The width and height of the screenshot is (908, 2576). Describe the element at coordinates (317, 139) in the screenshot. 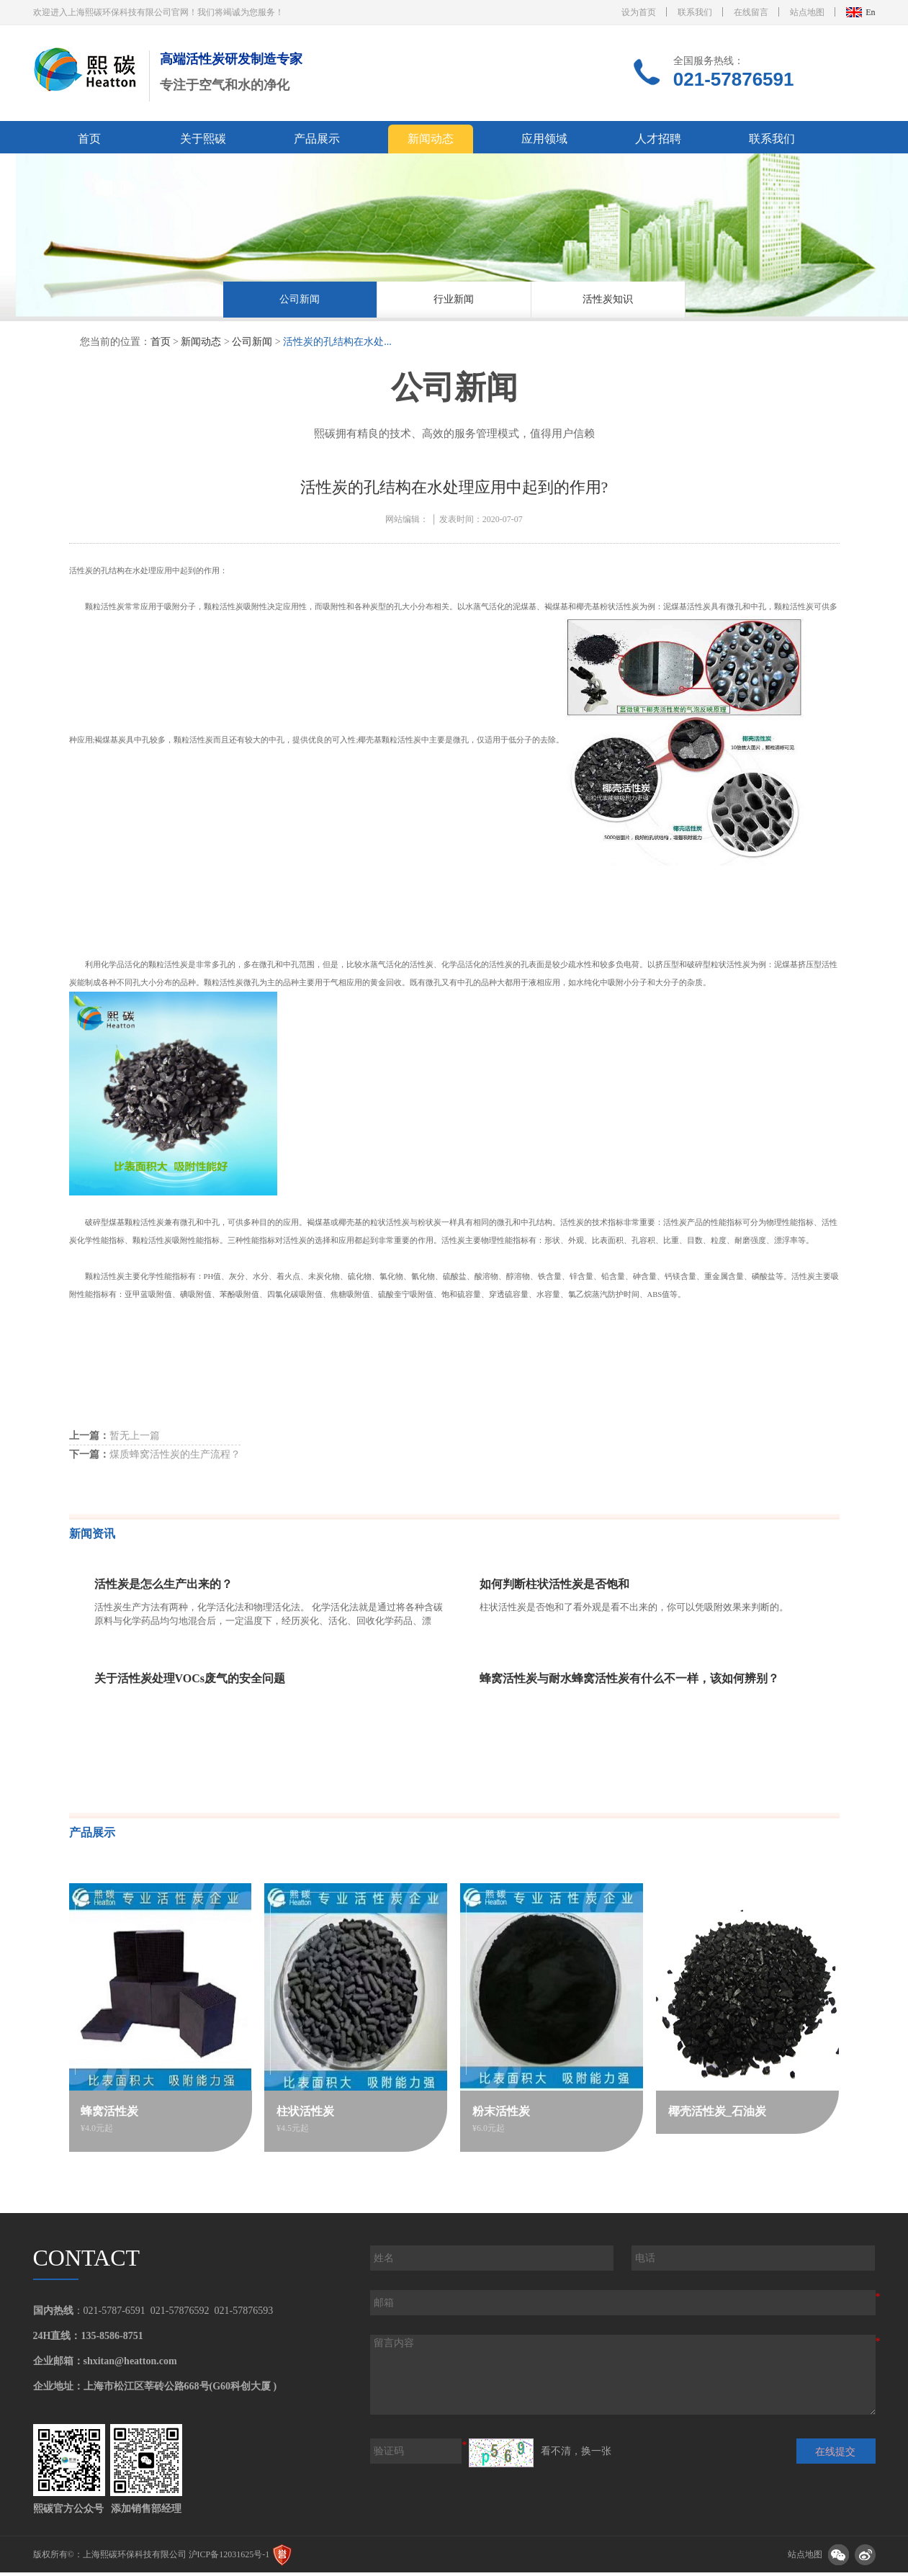

I see `产品展示` at that location.